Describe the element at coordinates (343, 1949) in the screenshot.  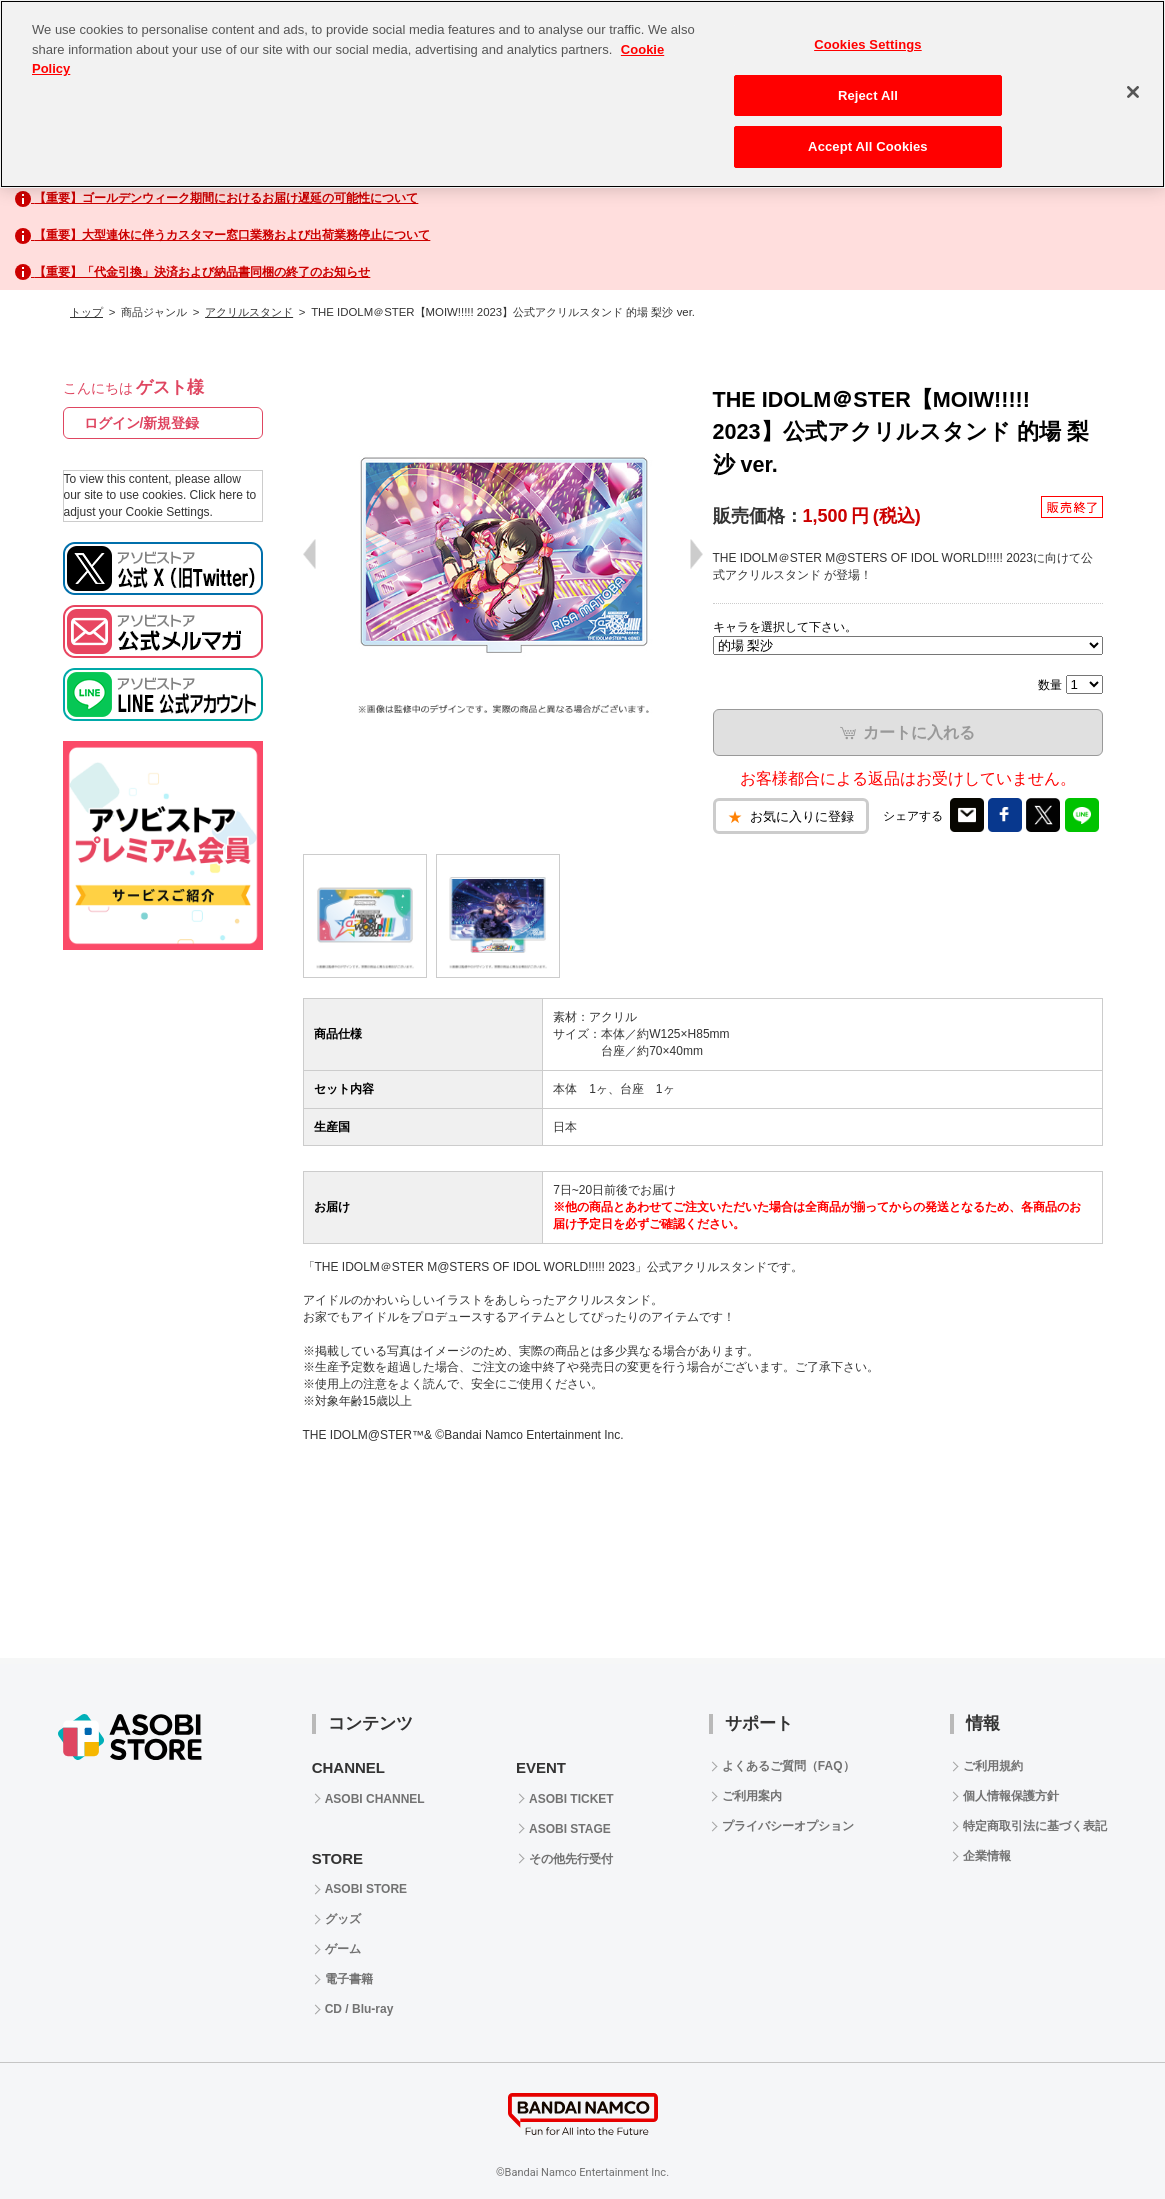
I see `ゲーム` at that location.